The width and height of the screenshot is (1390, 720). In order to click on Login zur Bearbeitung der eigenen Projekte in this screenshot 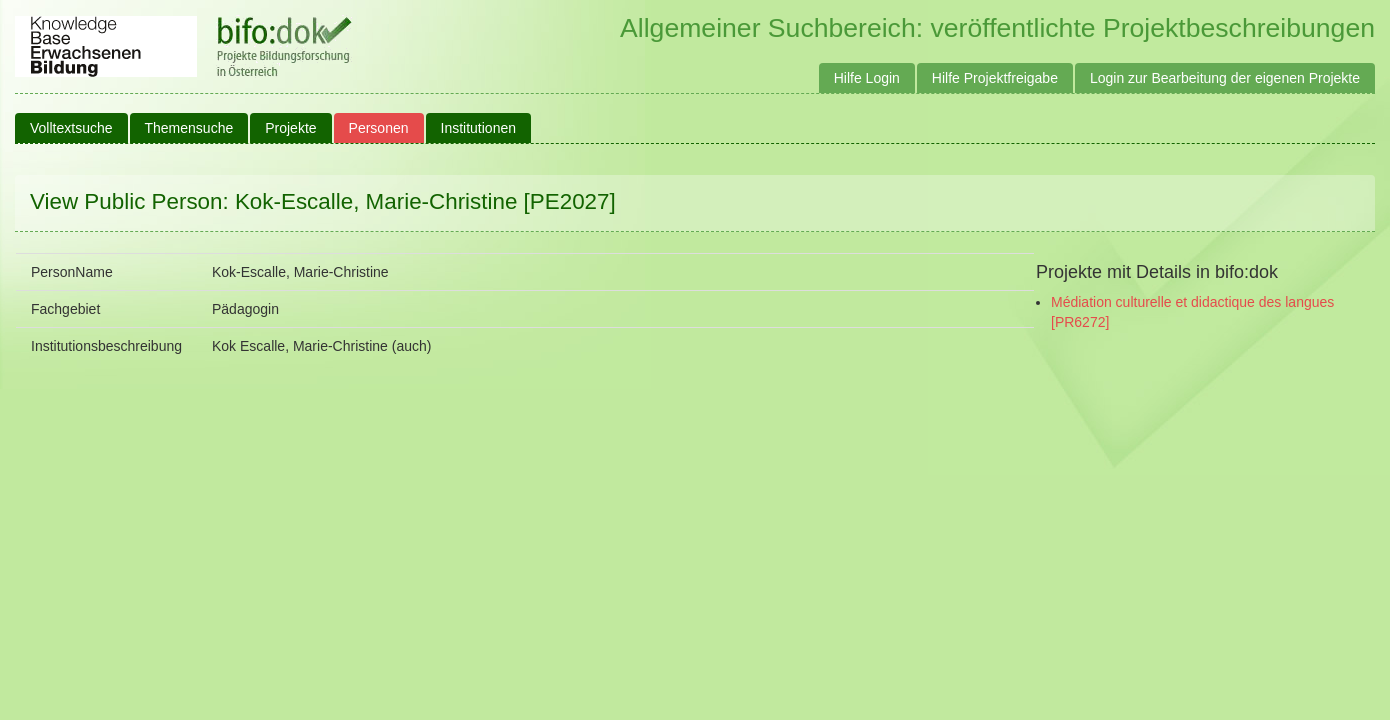, I will do `click(1225, 78)`.